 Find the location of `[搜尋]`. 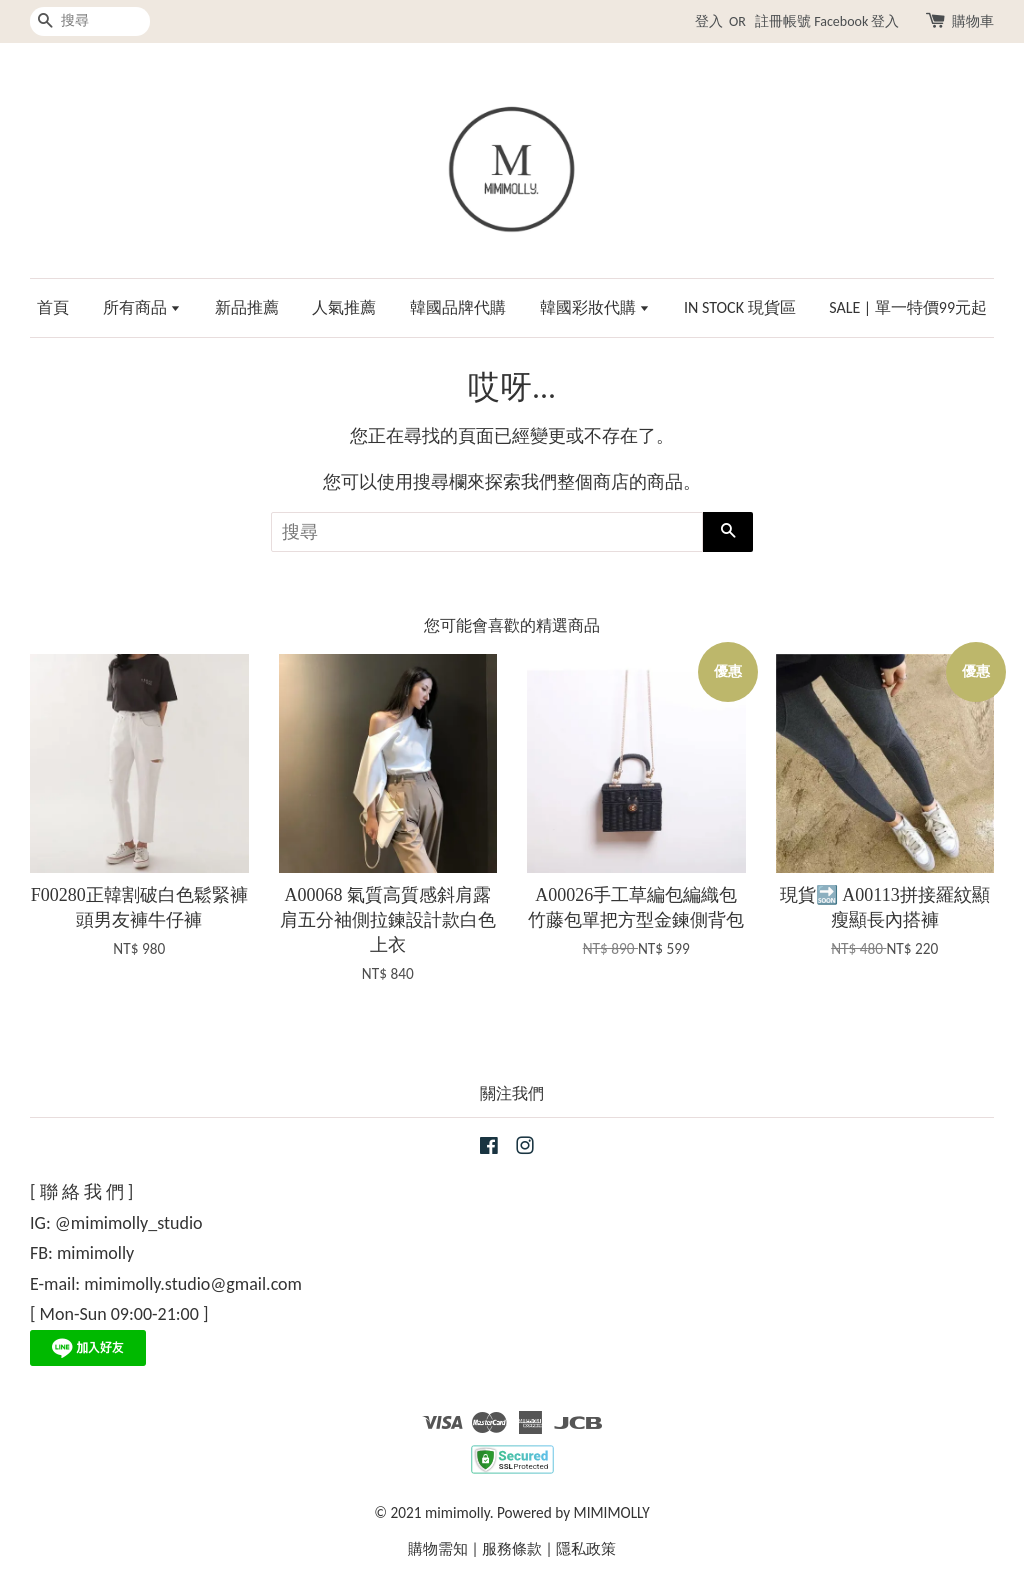

[搜尋] is located at coordinates (90, 21).